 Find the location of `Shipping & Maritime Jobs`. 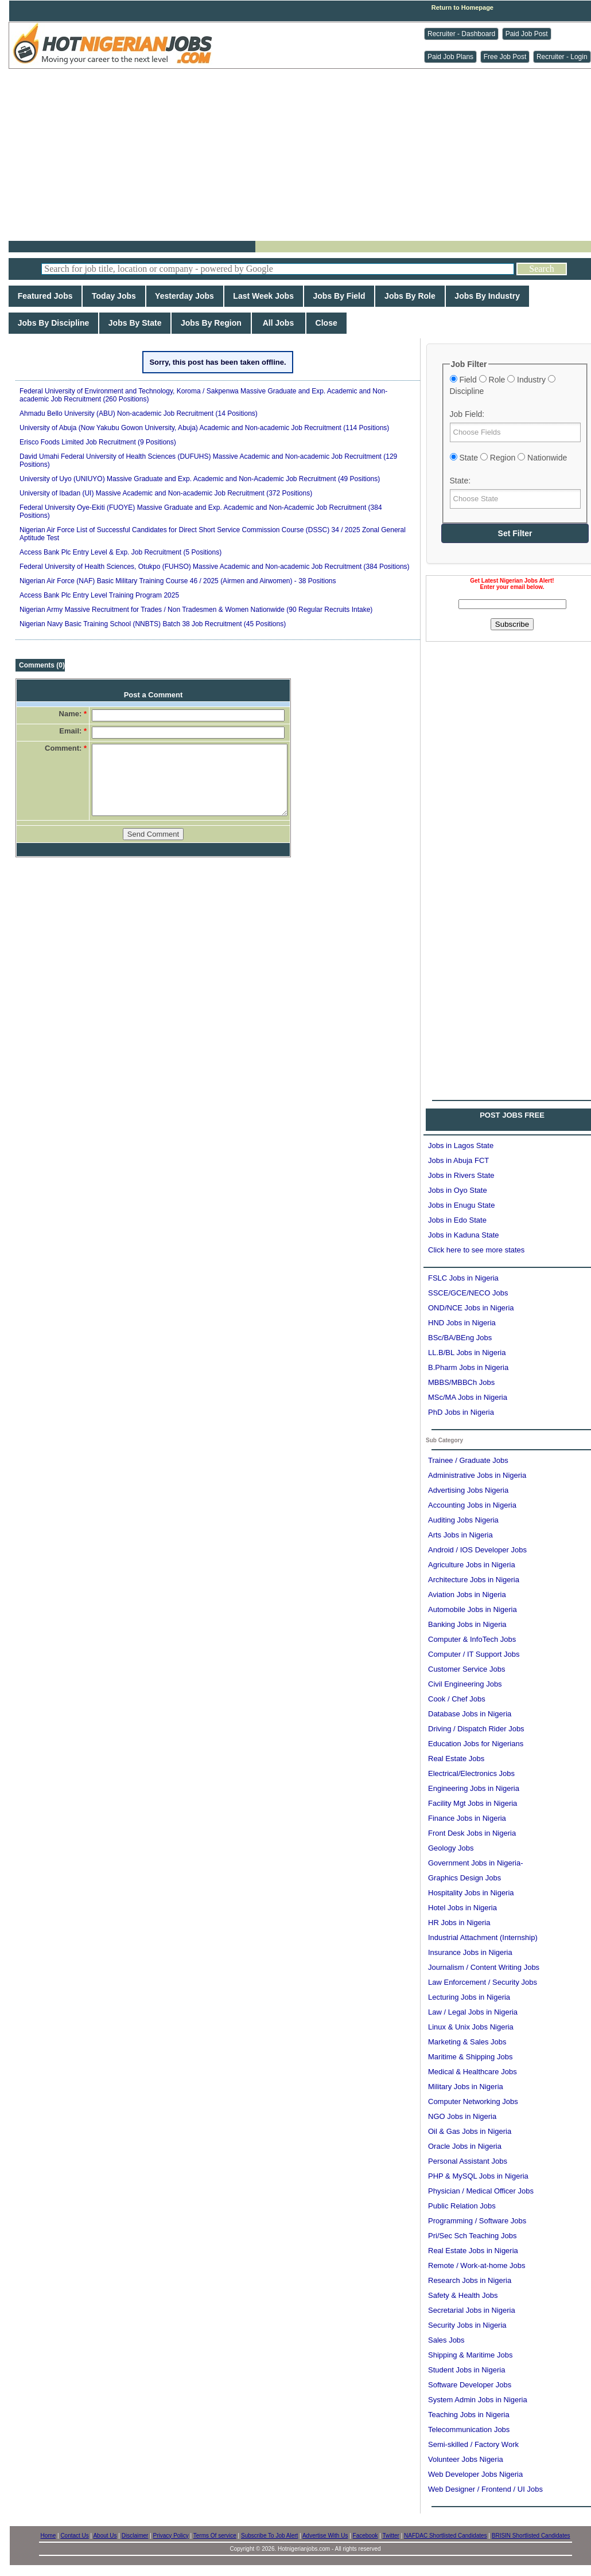

Shipping & Maritime Jobs is located at coordinates (470, 2355).